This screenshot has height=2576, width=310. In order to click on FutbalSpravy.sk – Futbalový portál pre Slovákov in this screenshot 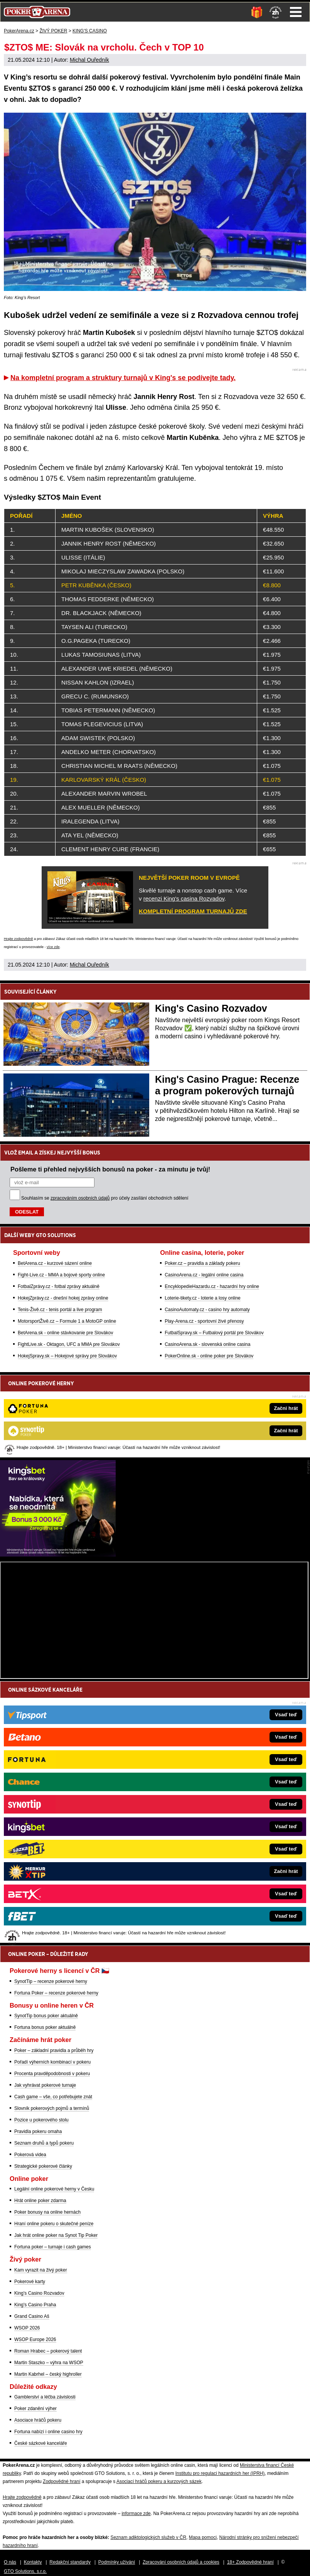, I will do `click(214, 1332)`.